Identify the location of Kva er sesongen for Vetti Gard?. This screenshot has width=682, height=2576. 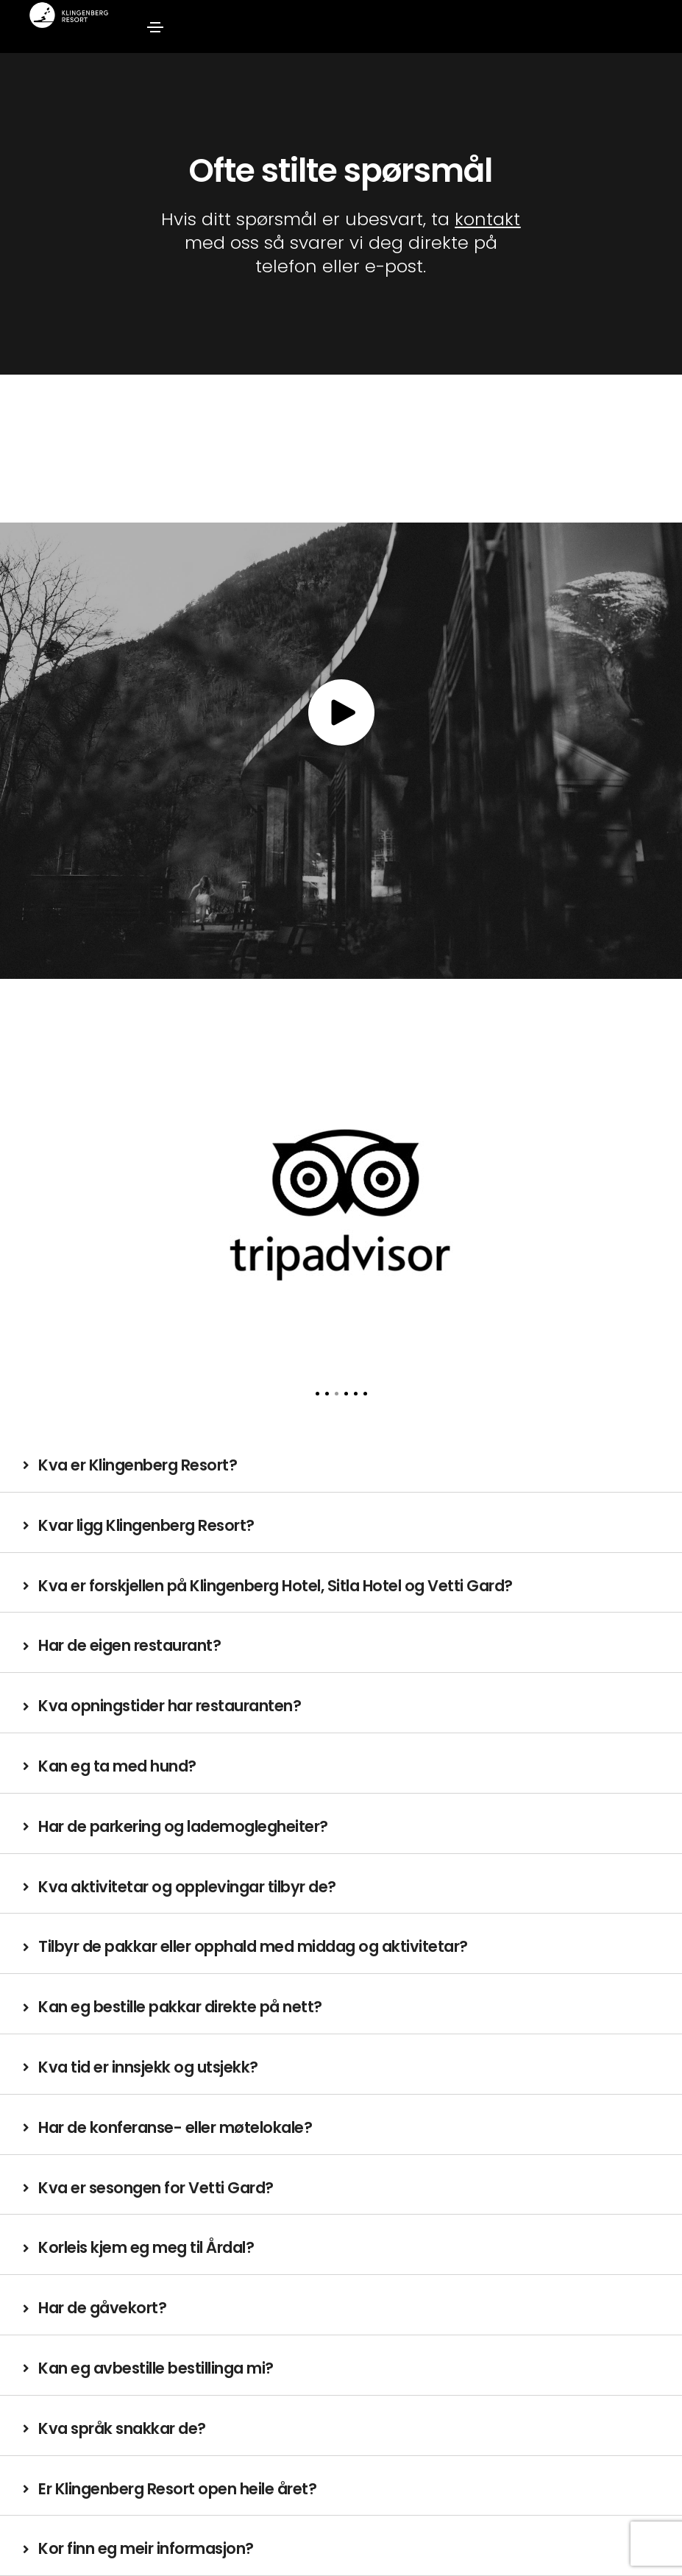
(156, 2187).